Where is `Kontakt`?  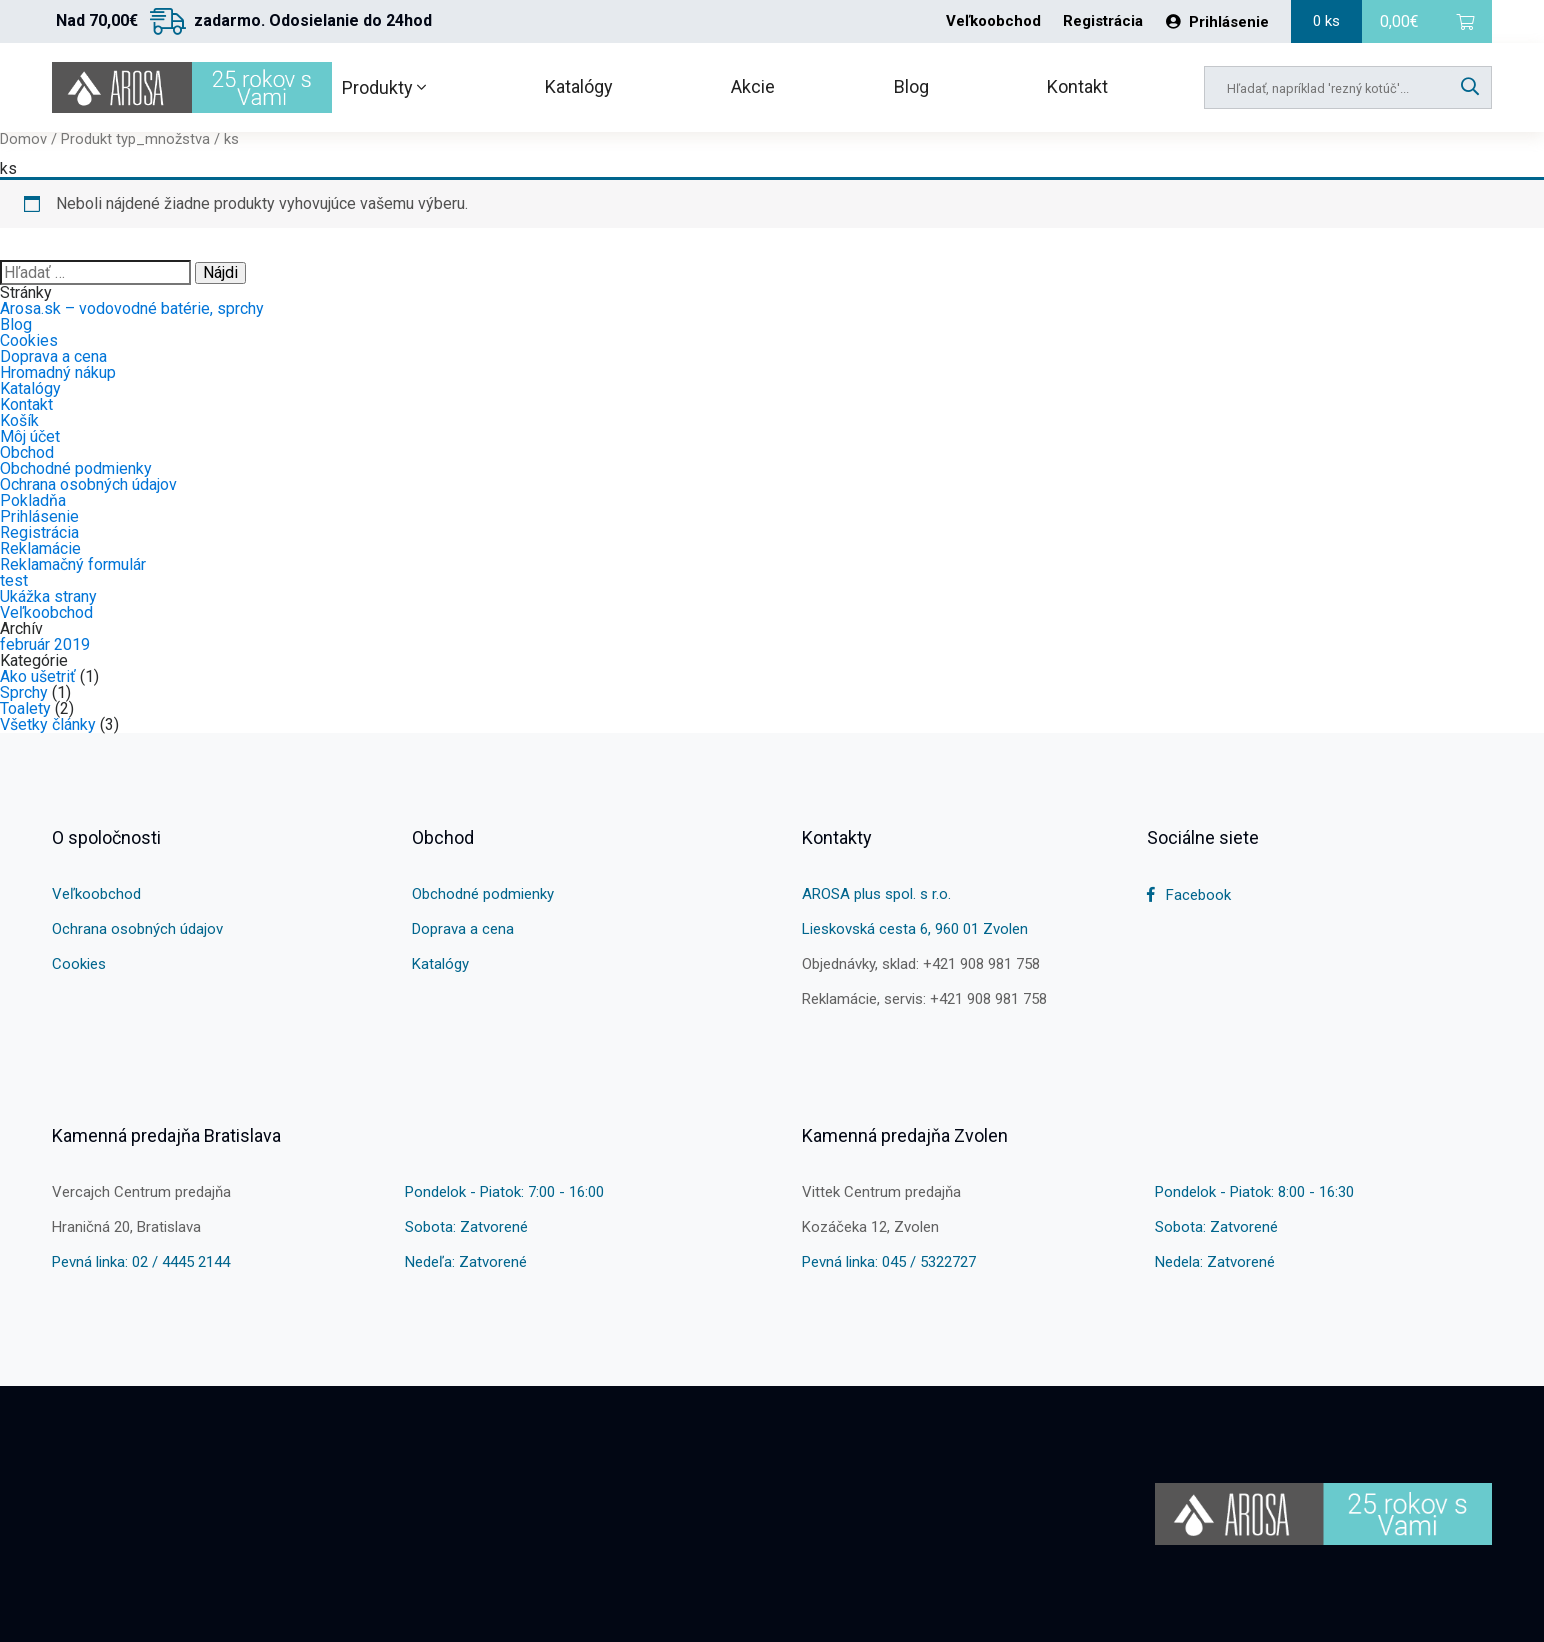
Kontakt is located at coordinates (1077, 86).